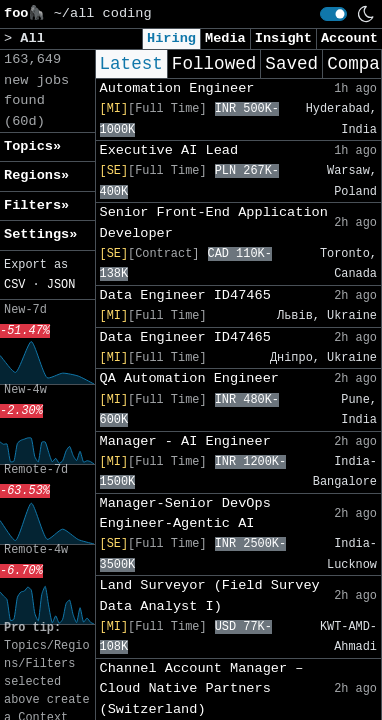 This screenshot has width=382, height=720. What do you see at coordinates (349, 38) in the screenshot?
I see `Account` at bounding box center [349, 38].